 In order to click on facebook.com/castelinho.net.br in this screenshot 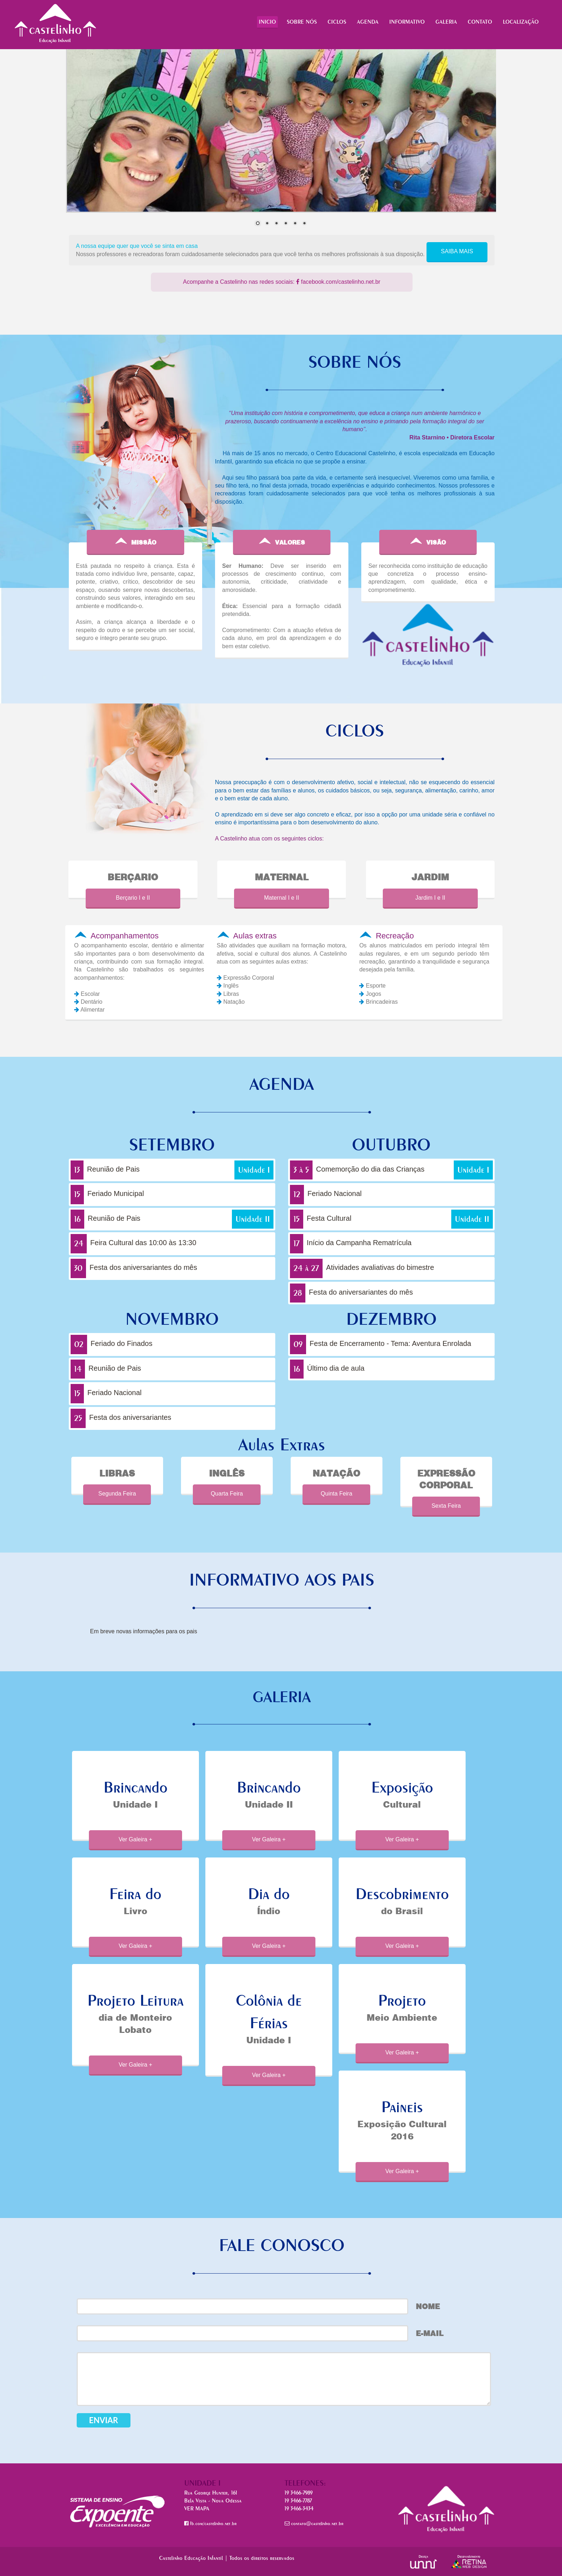, I will do `click(338, 282)`.